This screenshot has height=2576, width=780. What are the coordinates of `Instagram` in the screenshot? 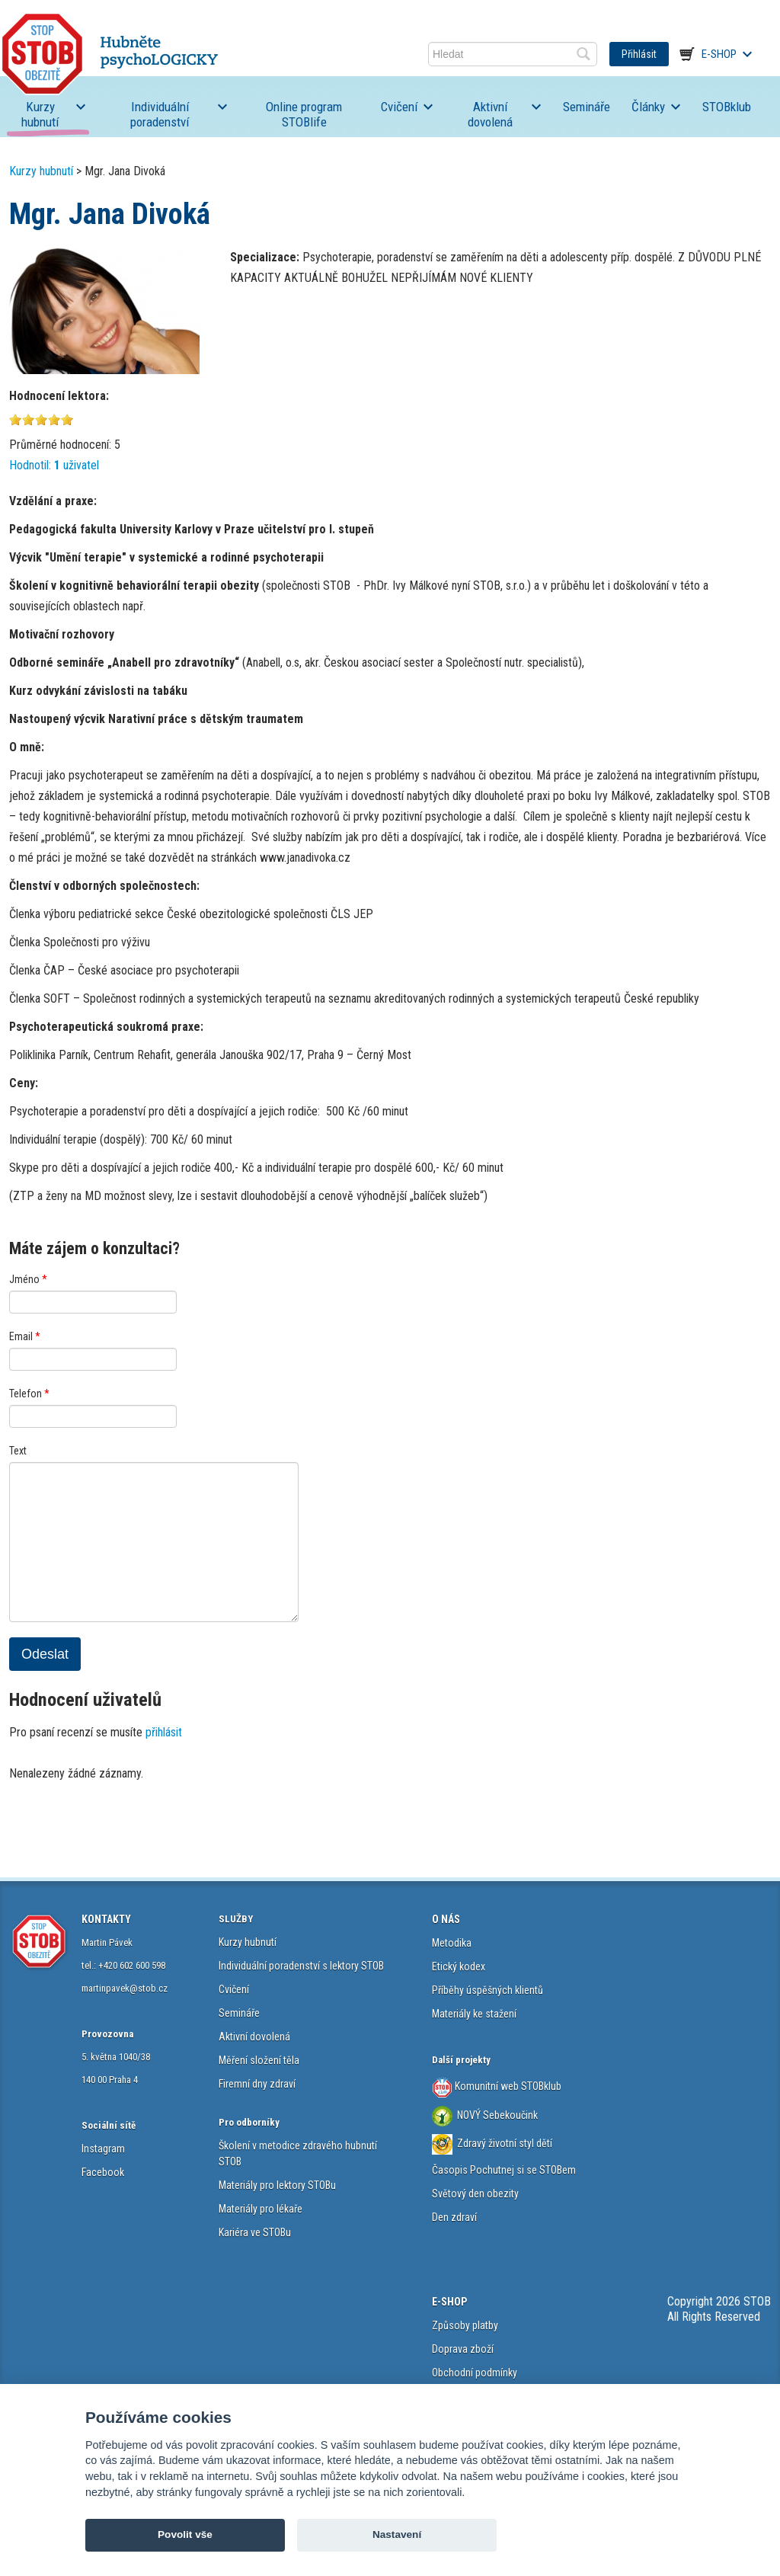 It's located at (103, 2148).